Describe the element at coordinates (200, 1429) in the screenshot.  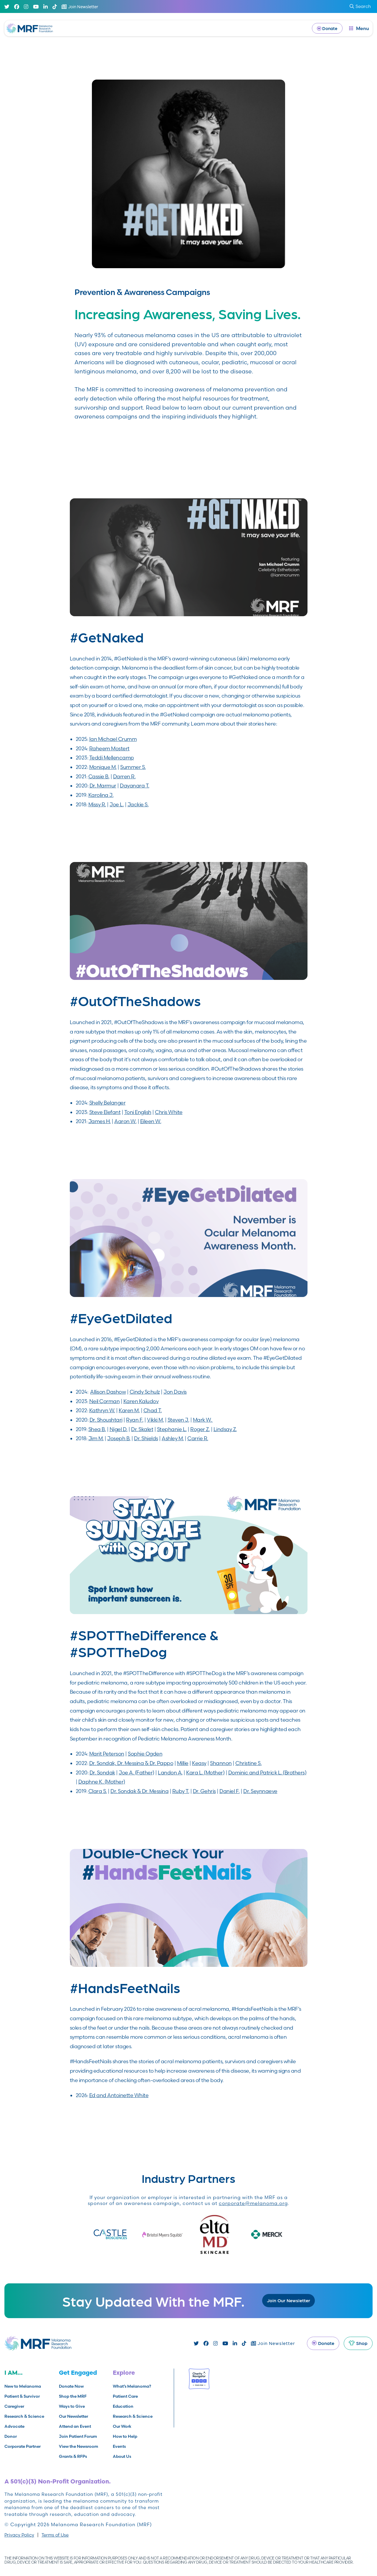
I see `Roger Z.` at that location.